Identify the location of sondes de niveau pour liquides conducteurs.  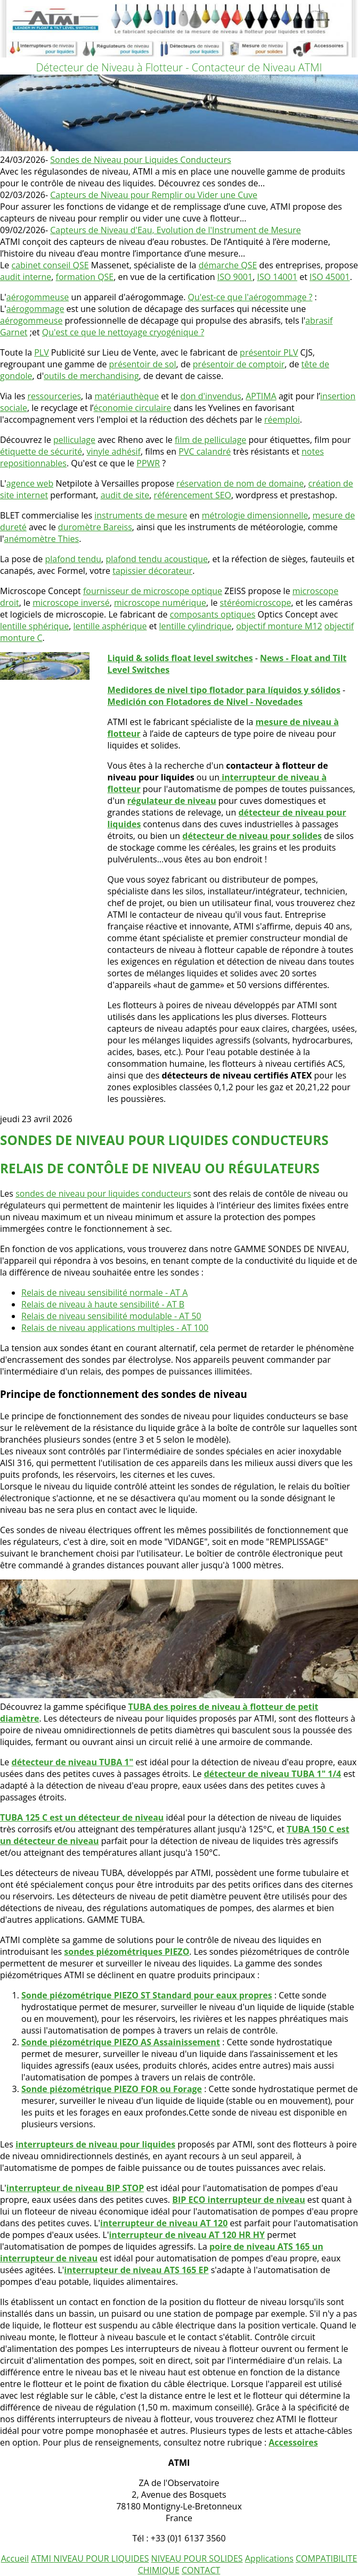
(103, 1193).